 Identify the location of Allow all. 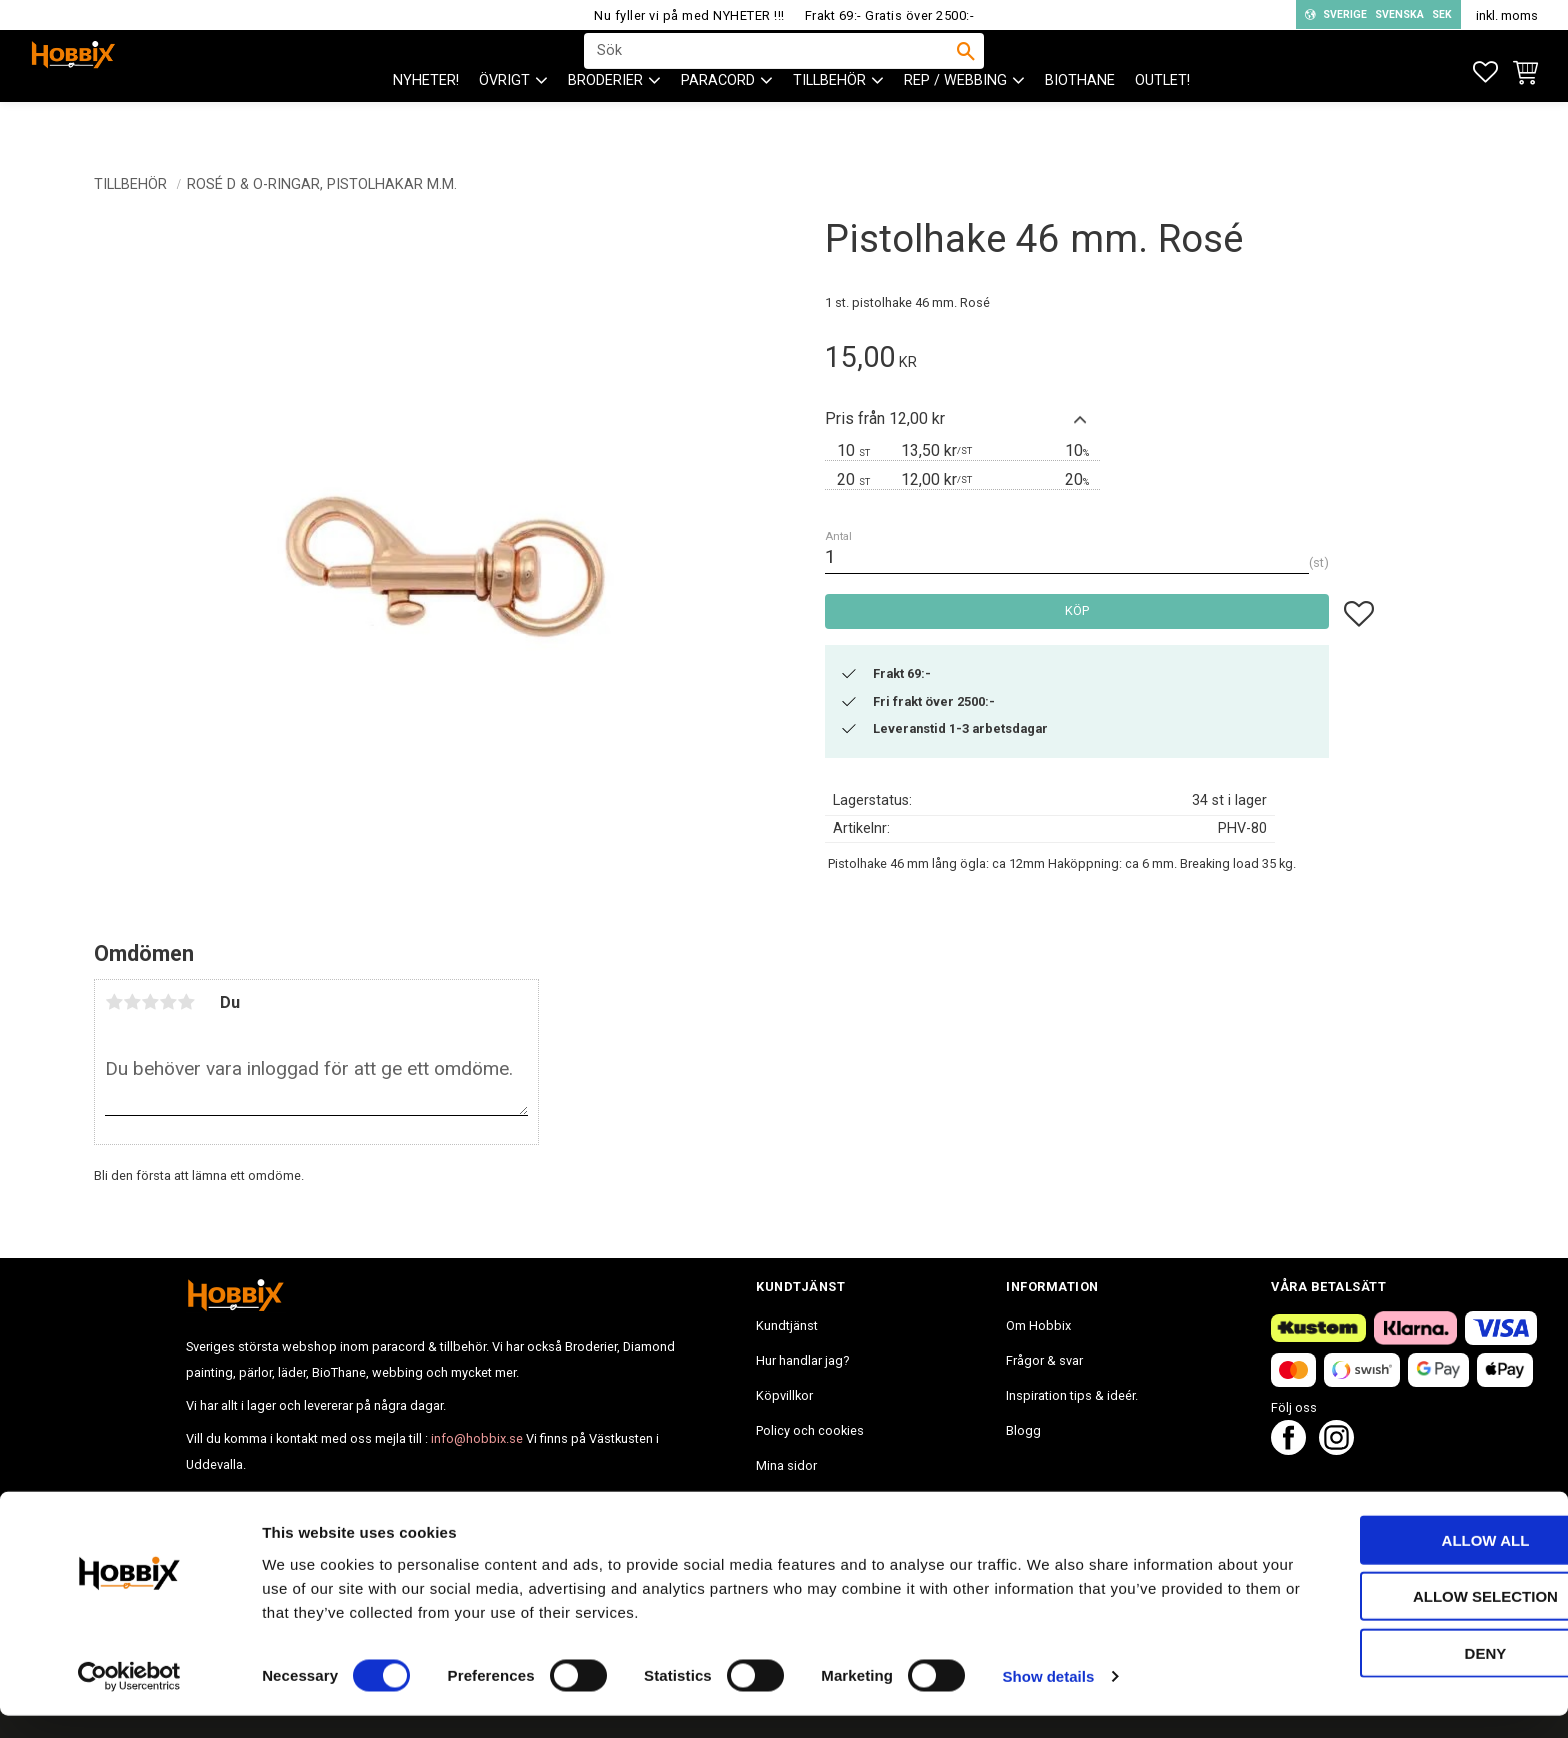
(1401, 1561).